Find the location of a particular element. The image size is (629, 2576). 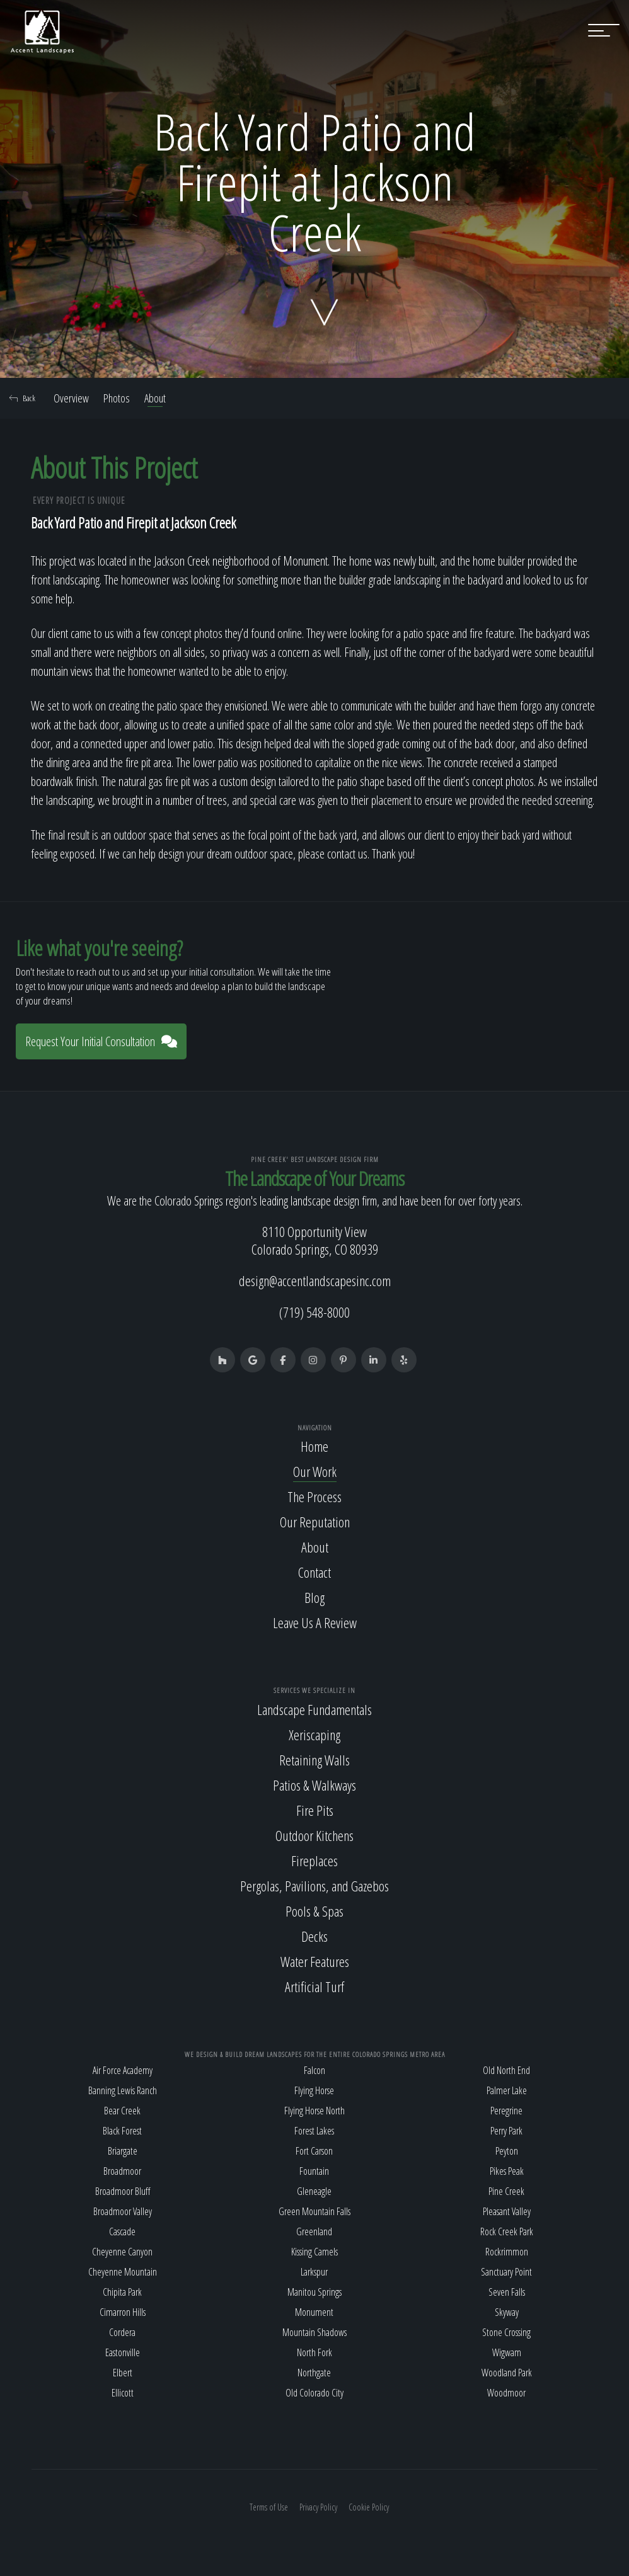

Pine Creek is located at coordinates (506, 2191).